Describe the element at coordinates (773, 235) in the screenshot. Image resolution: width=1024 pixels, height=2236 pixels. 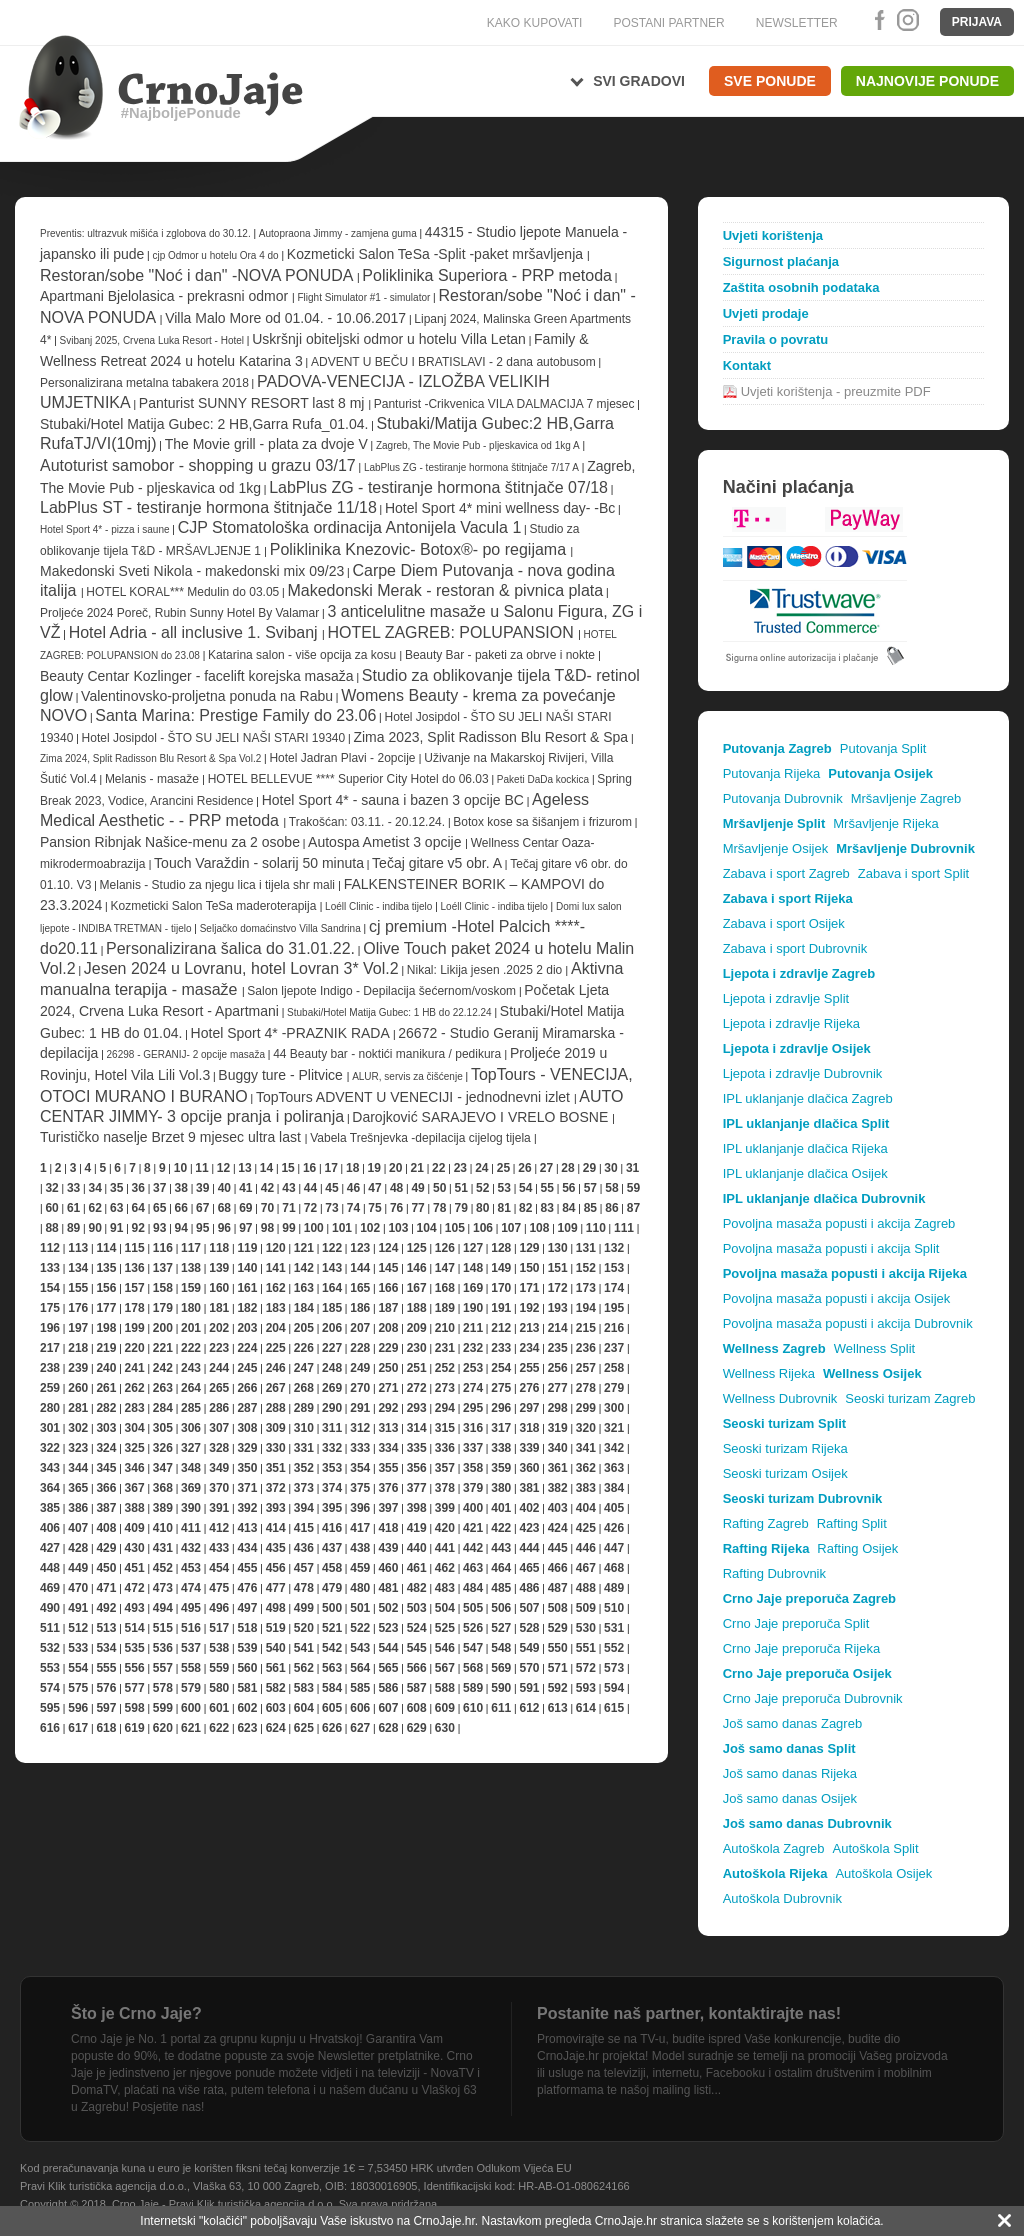
I see `Uvjeti korištenja` at that location.